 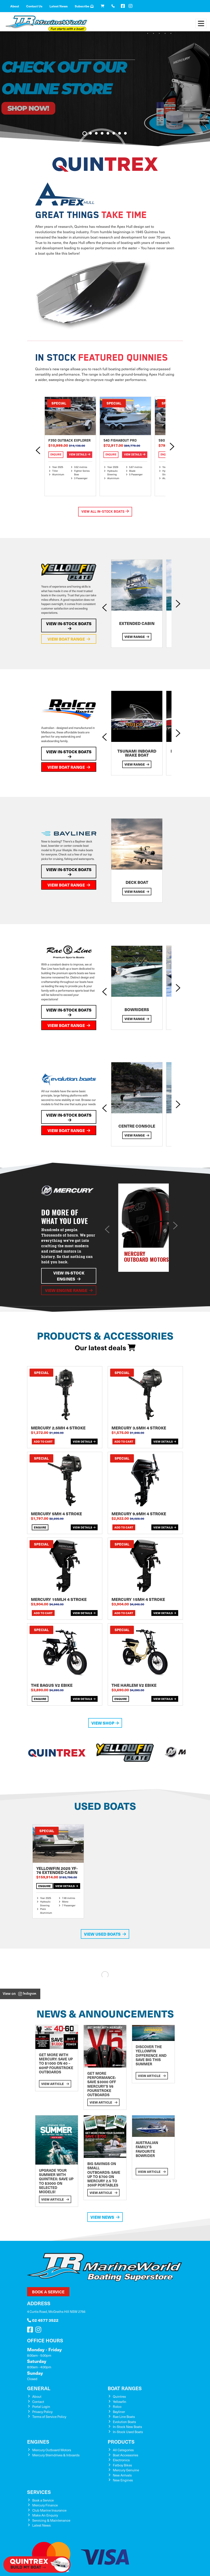 I want to click on View In-Stock Boats, so click(x=69, y=626).